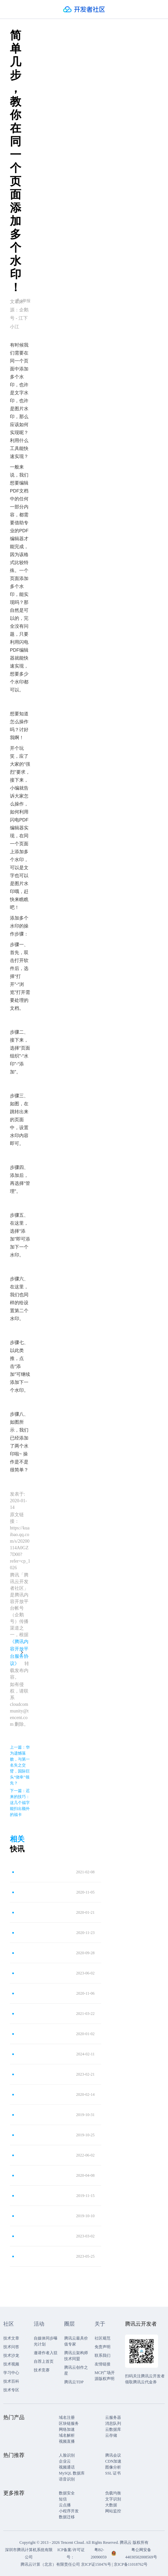 The image size is (168, 2576). I want to click on 深圳市腾讯计算机系统有限公司, so click(29, 2553).